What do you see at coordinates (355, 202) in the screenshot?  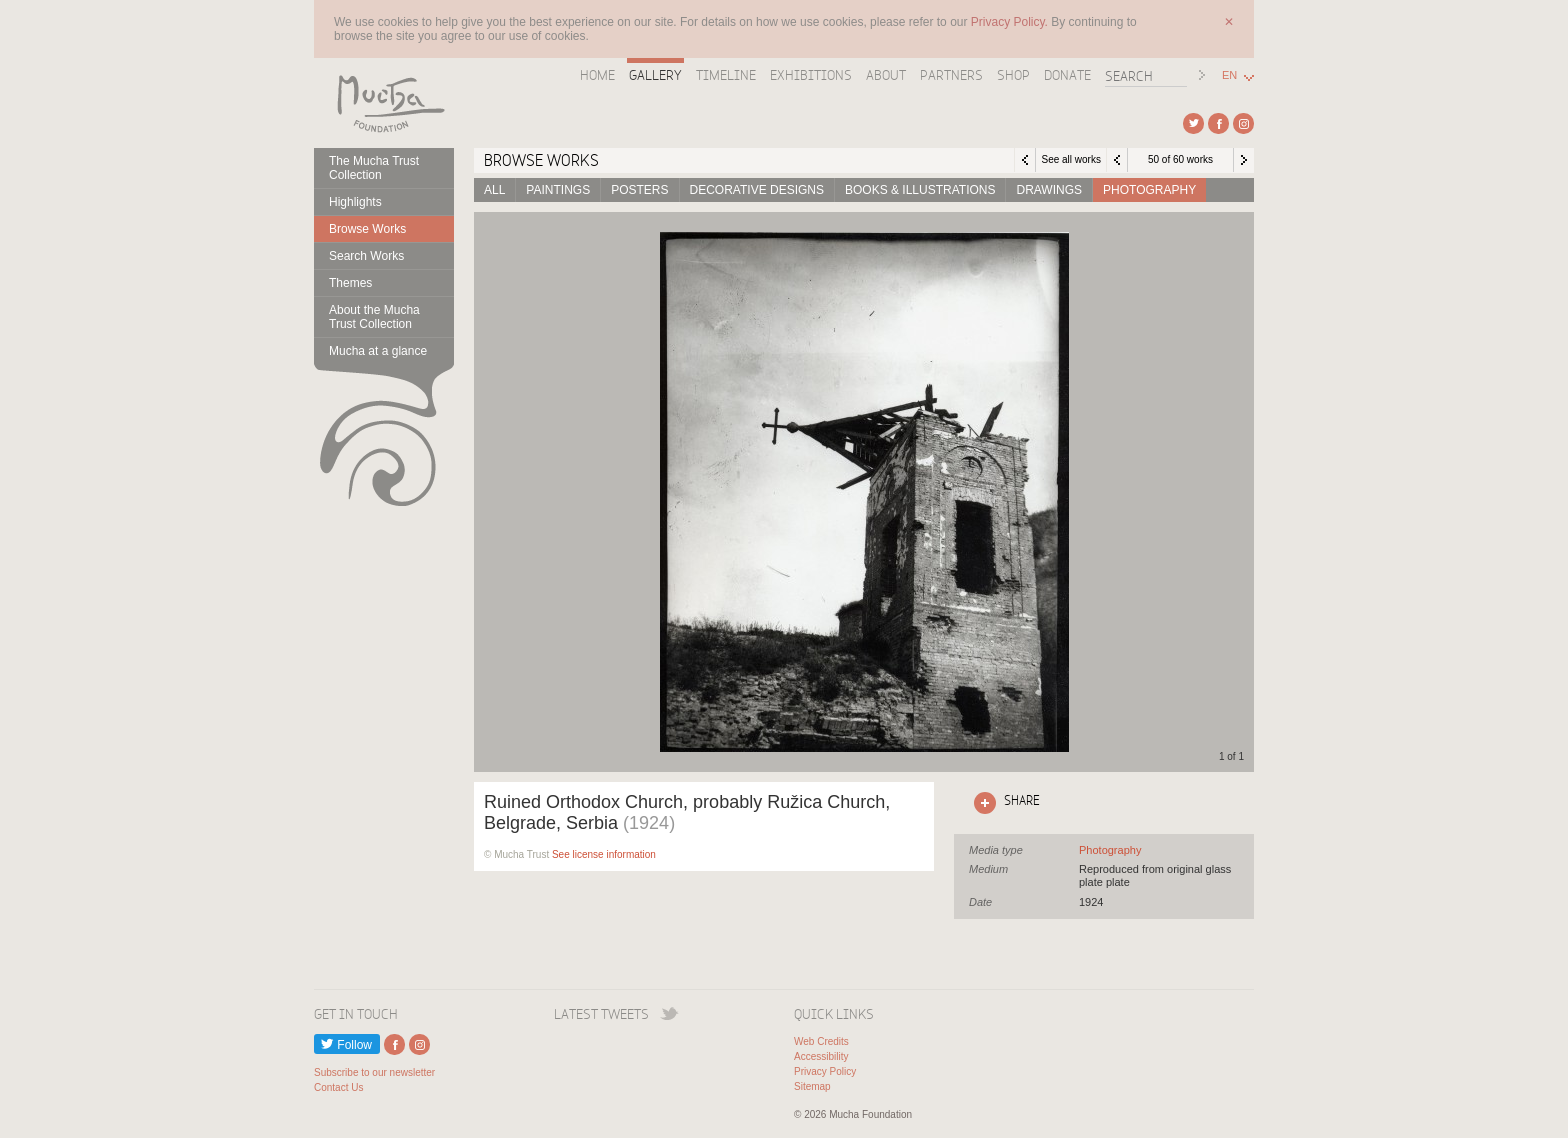 I see `Highlights` at bounding box center [355, 202].